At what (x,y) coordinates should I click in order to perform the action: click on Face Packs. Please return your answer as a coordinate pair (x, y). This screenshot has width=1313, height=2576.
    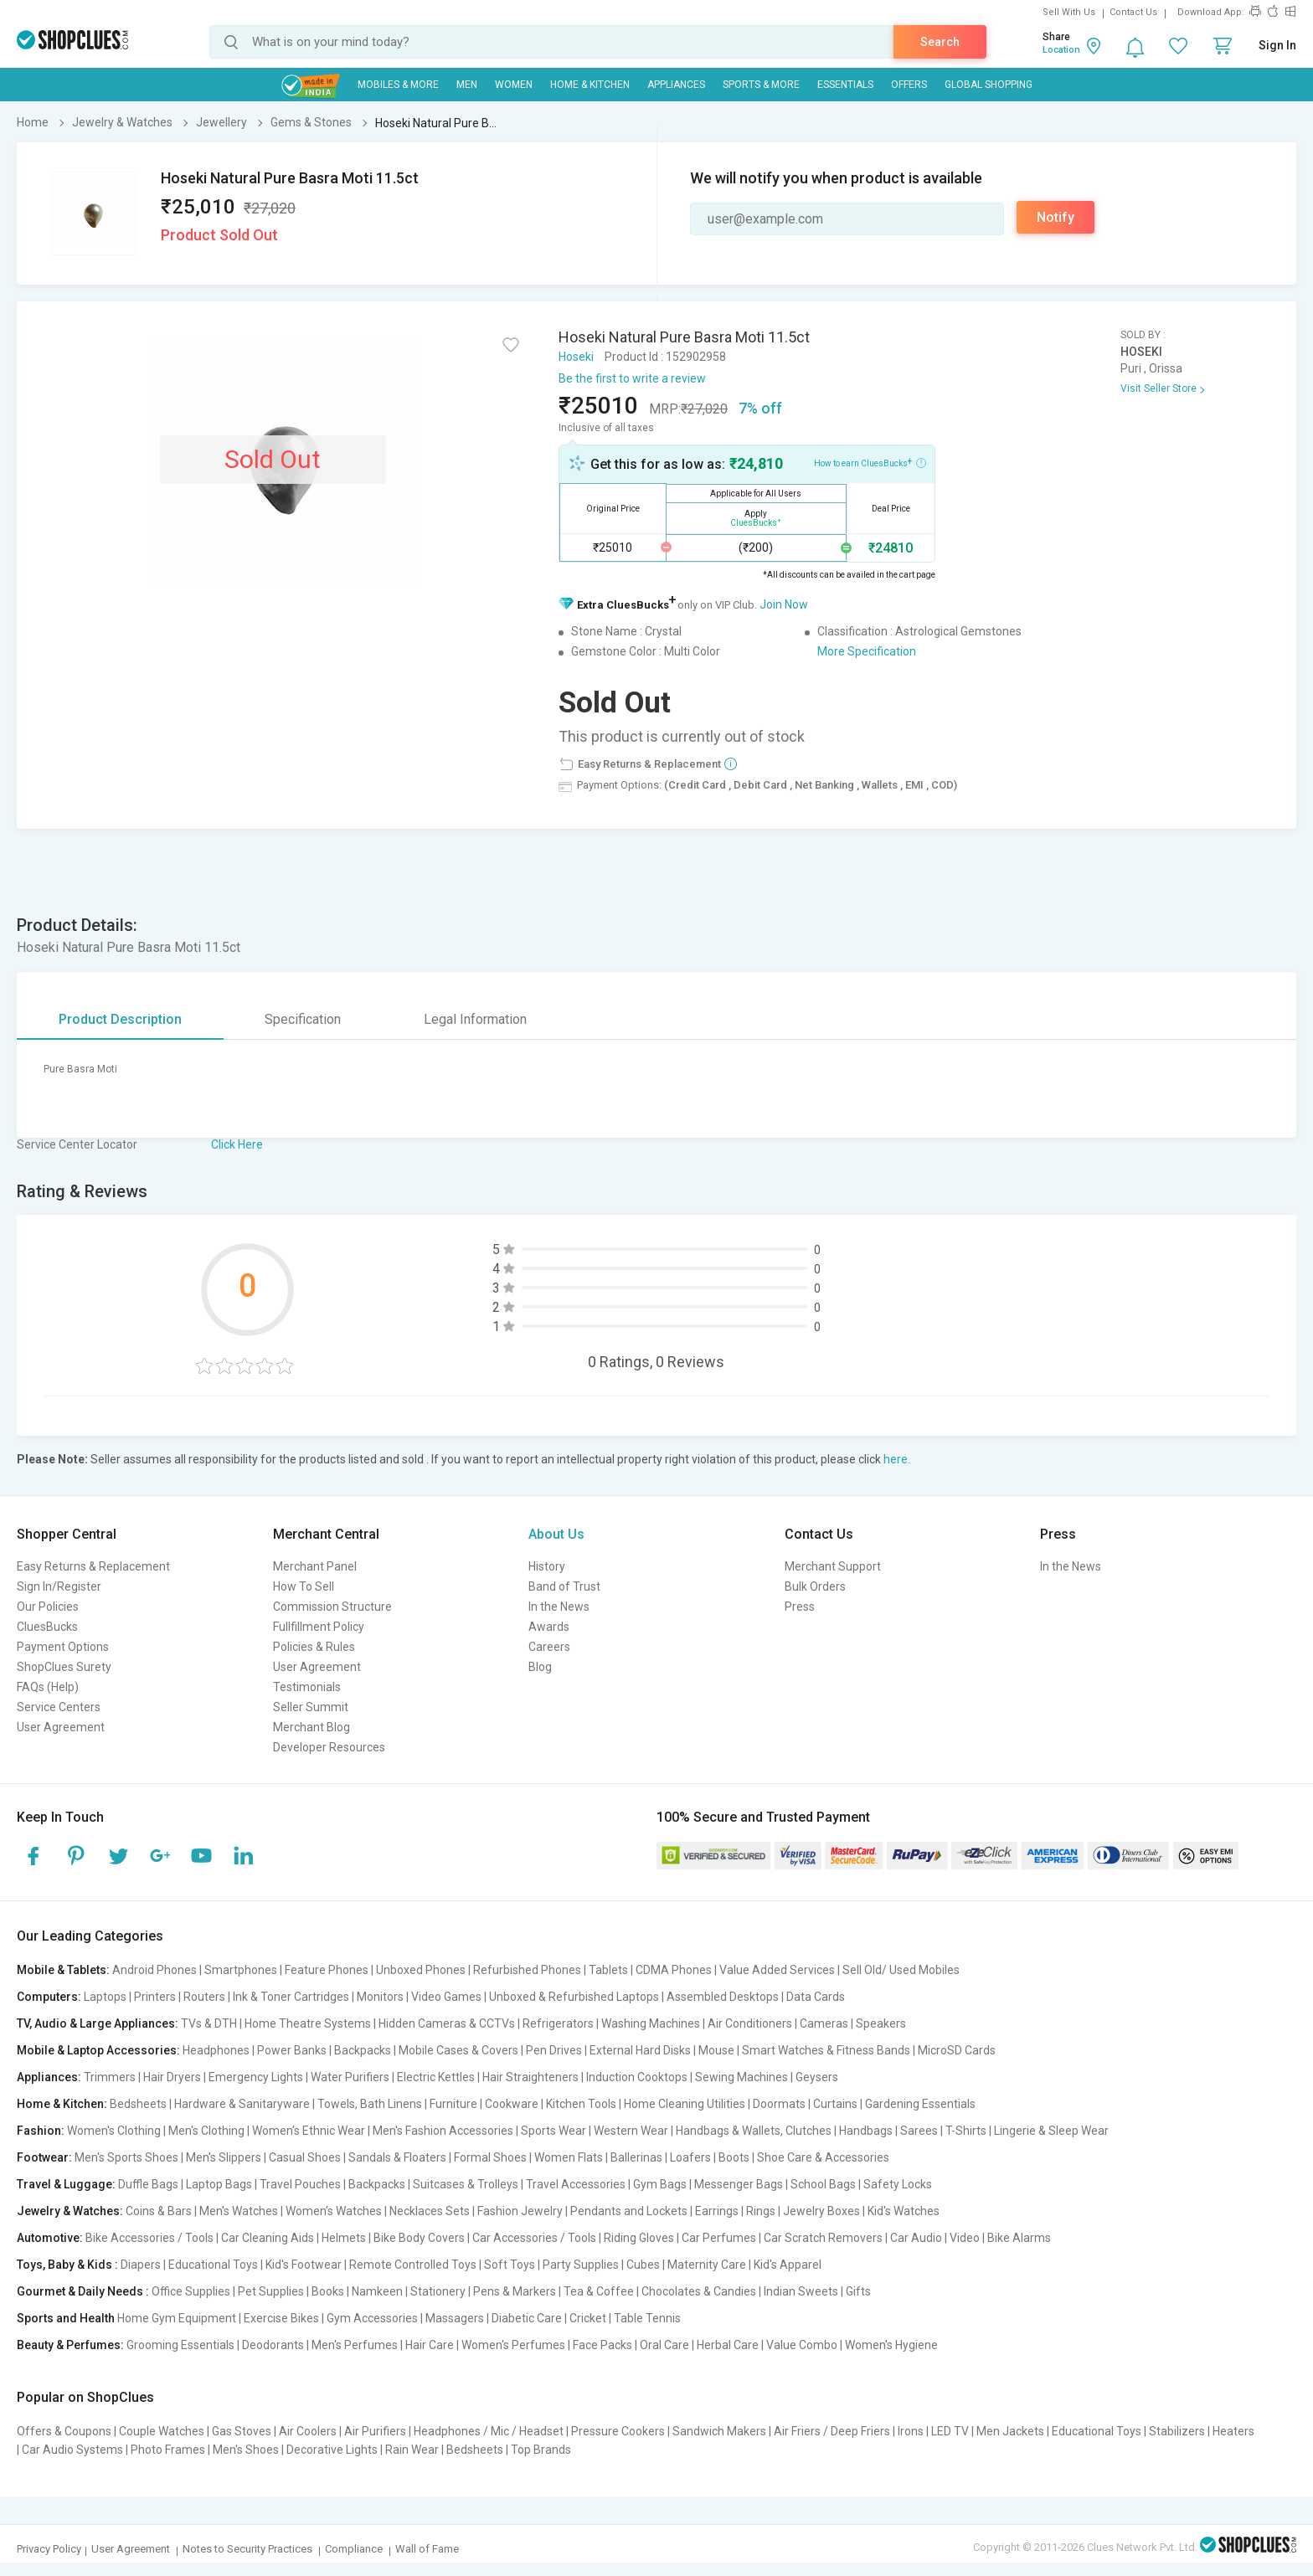
    Looking at the image, I should click on (602, 2345).